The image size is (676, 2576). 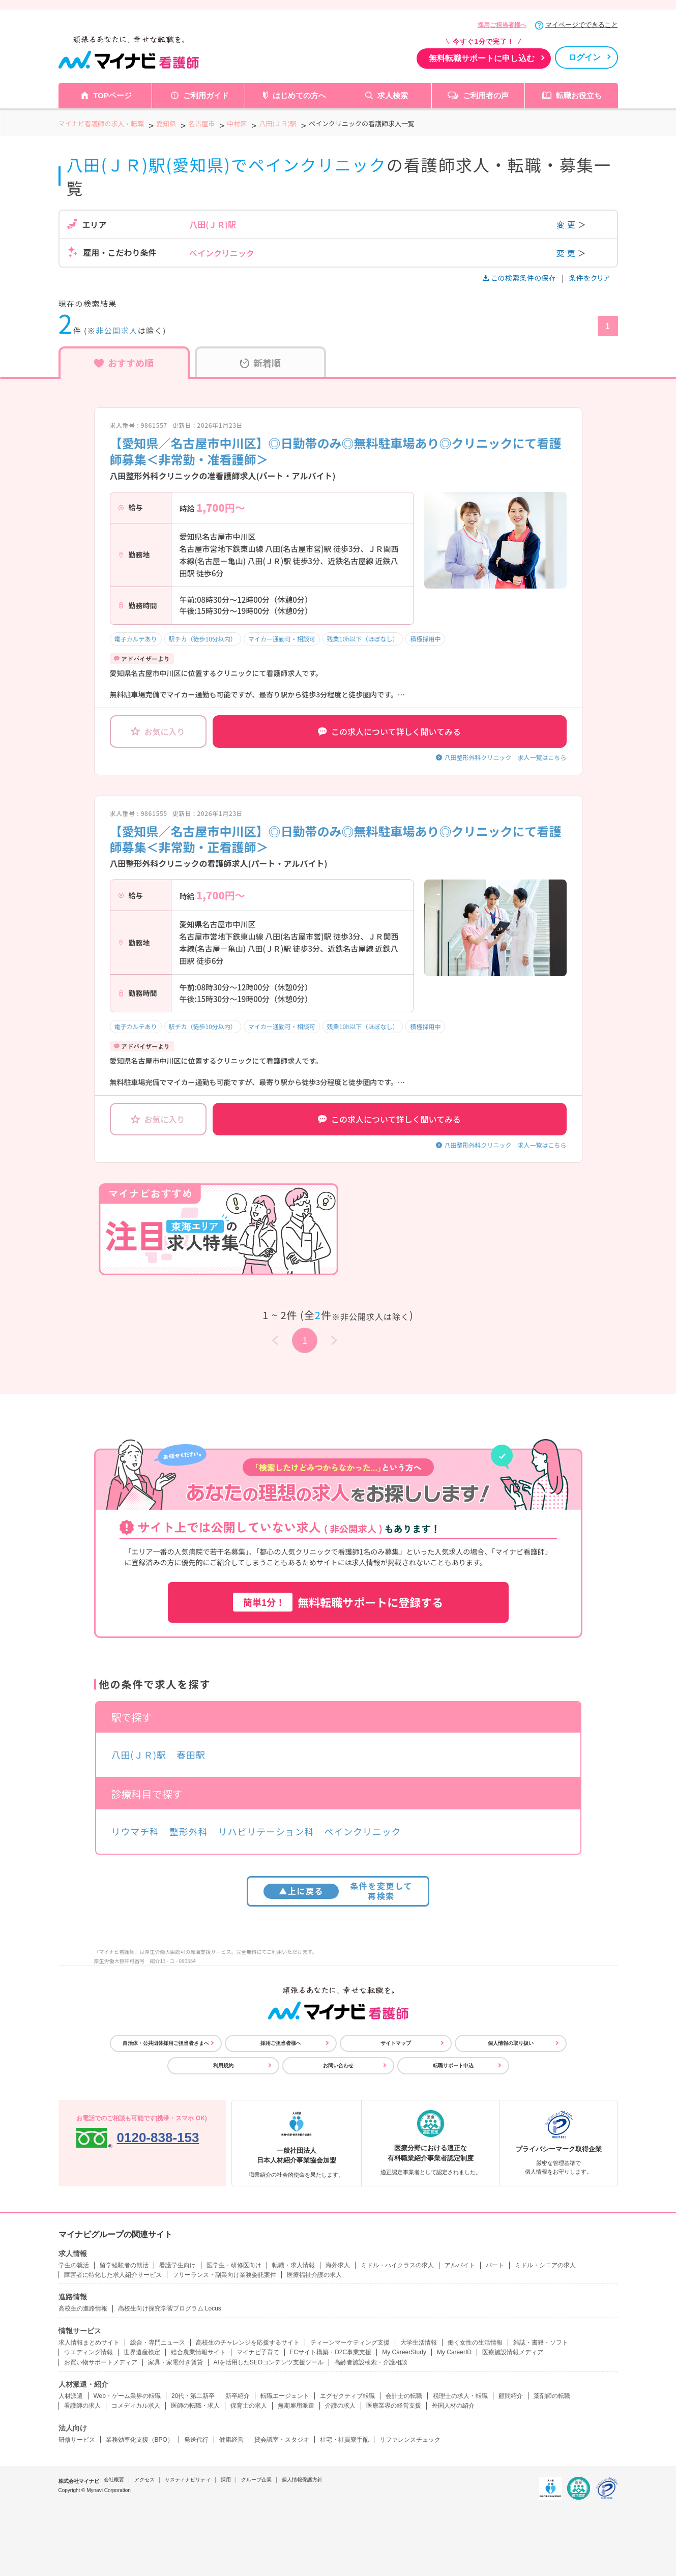 What do you see at coordinates (256, 2479) in the screenshot?
I see `グループ企業` at bounding box center [256, 2479].